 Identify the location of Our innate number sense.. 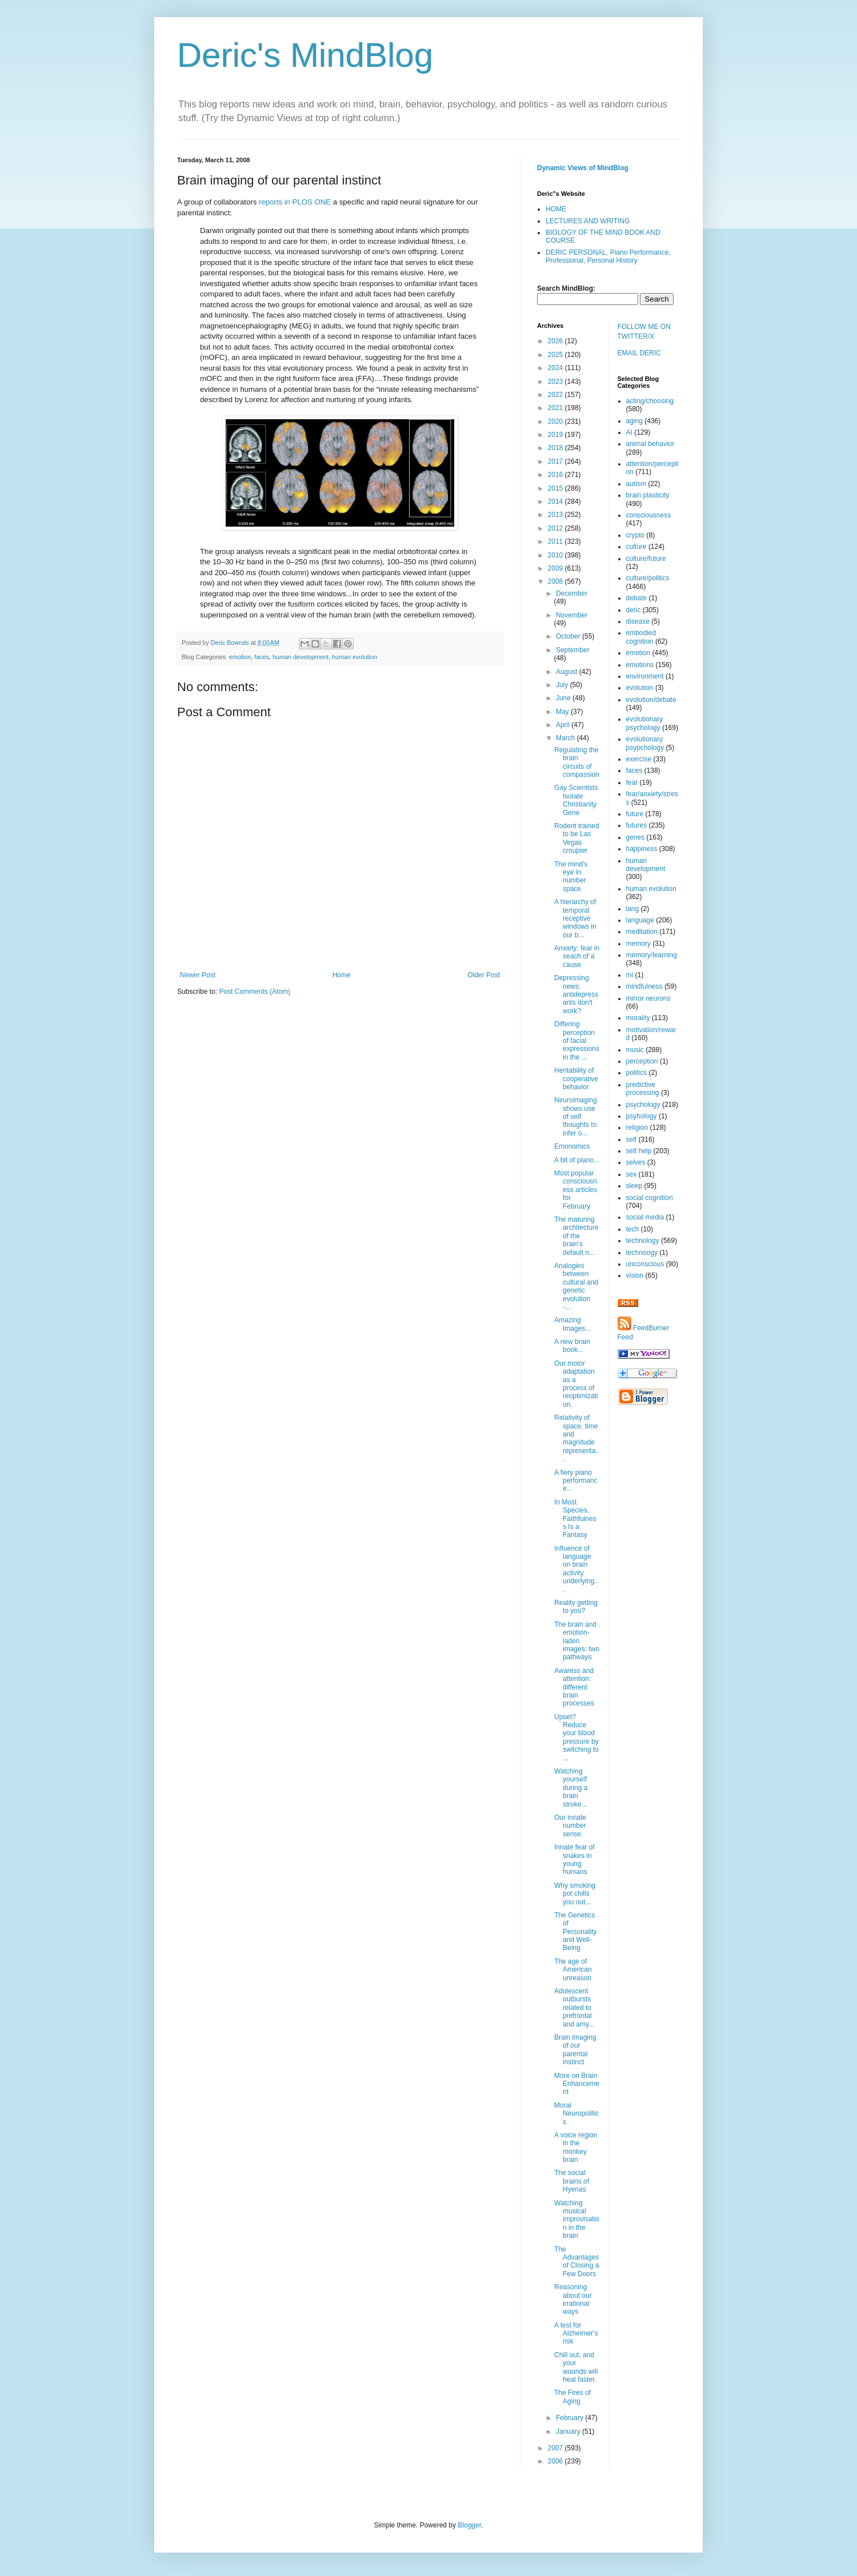
(570, 1825).